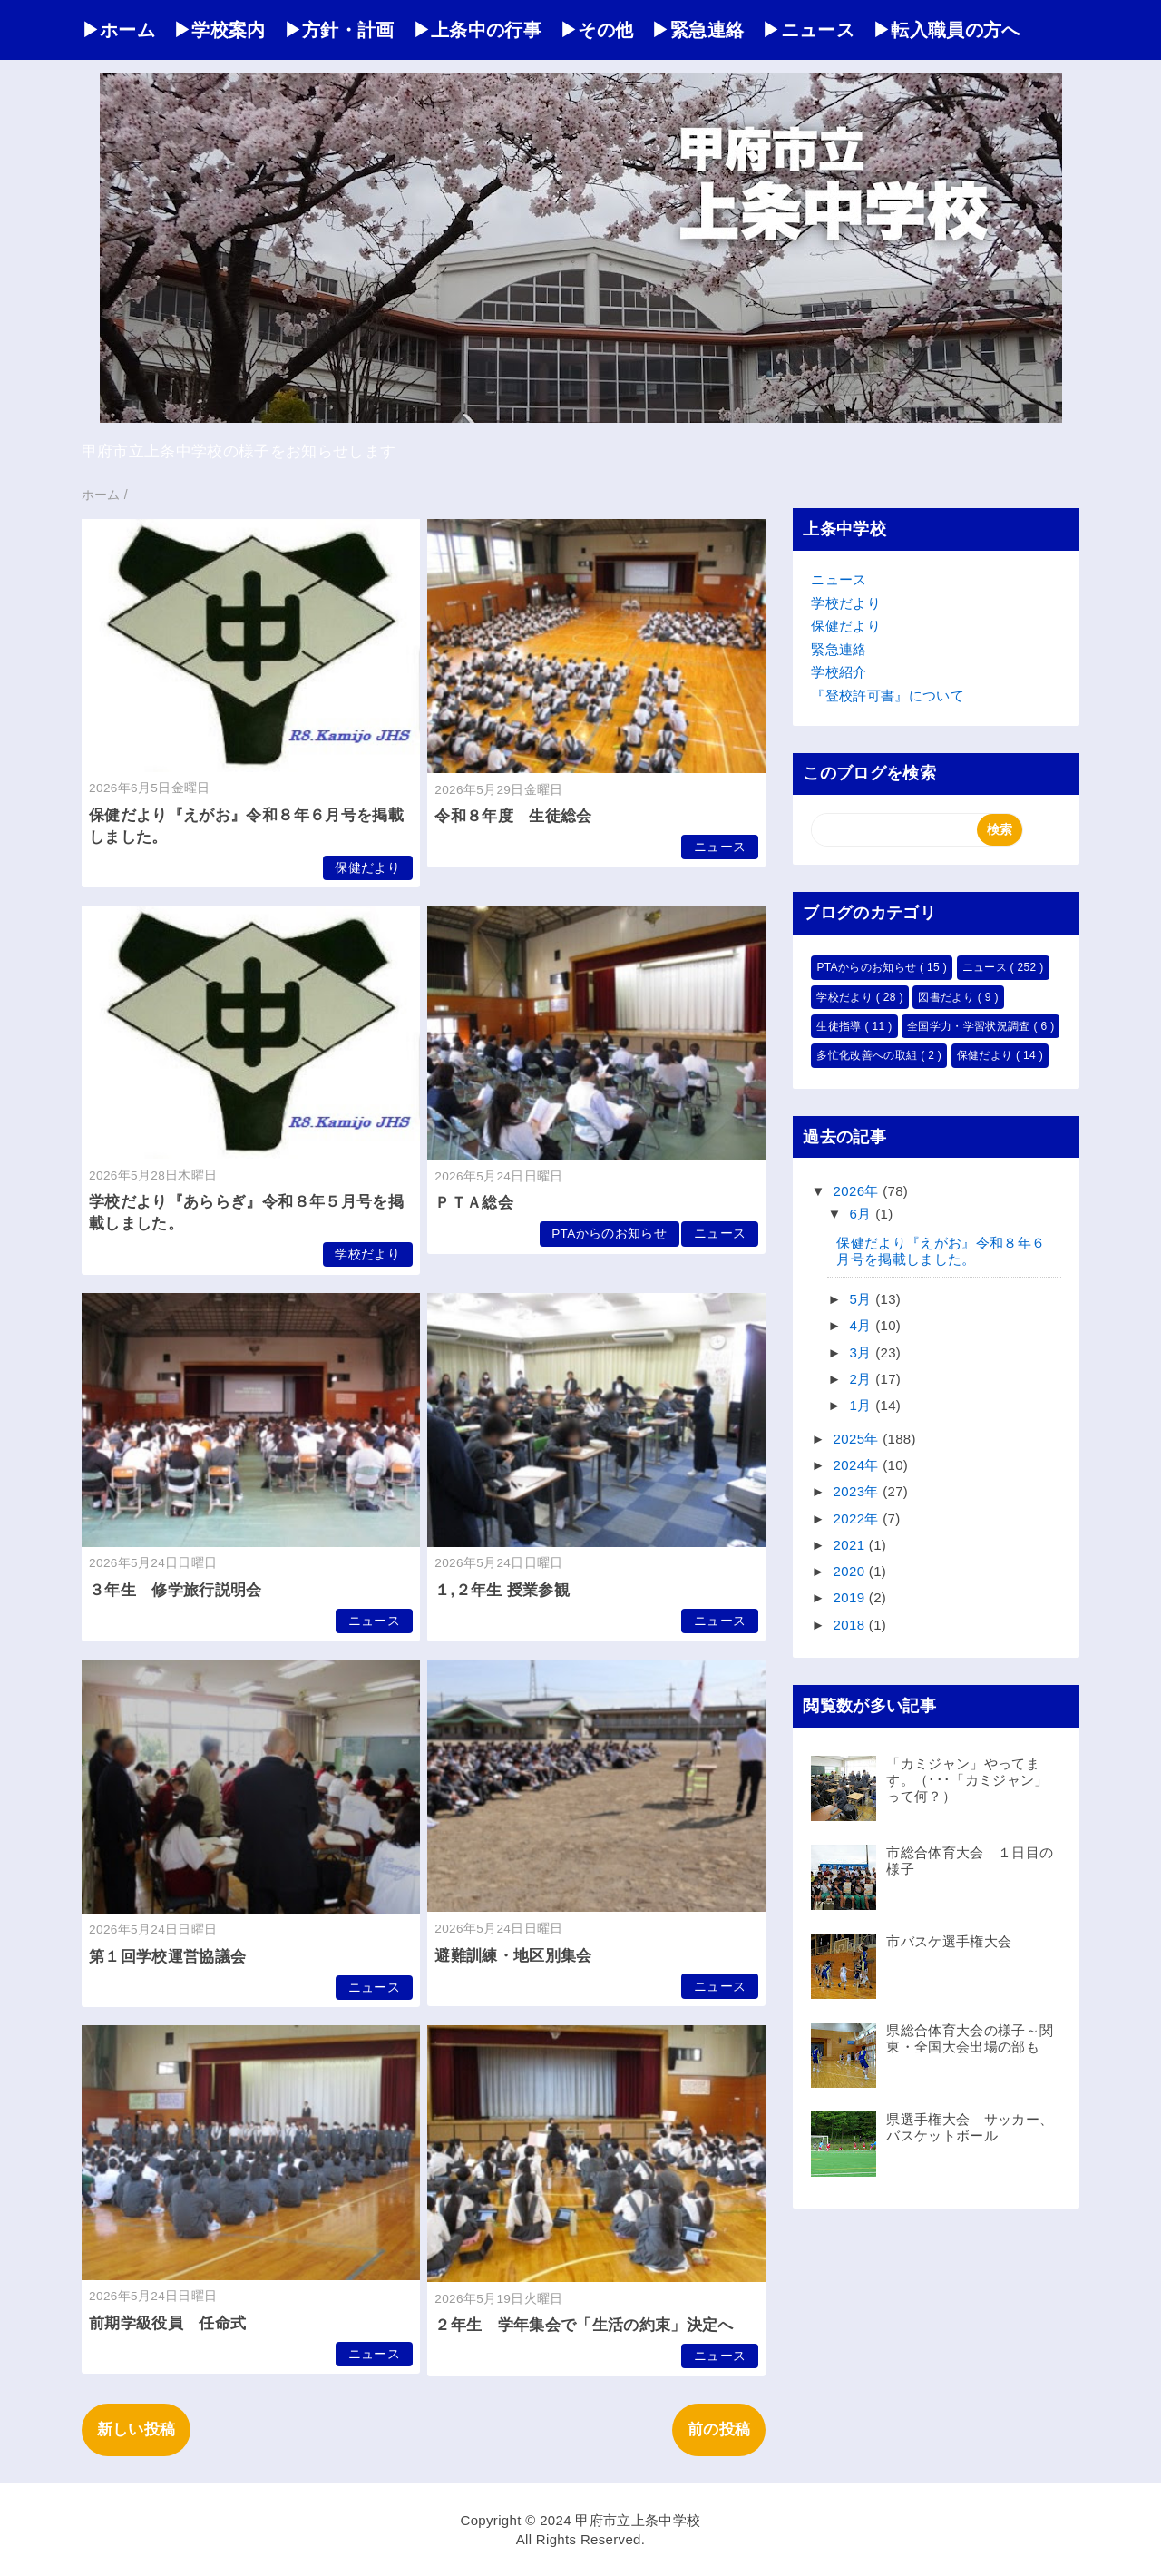 This screenshot has width=1161, height=2576. Describe the element at coordinates (512, 816) in the screenshot. I see `令和８年度 生徒総会` at that location.